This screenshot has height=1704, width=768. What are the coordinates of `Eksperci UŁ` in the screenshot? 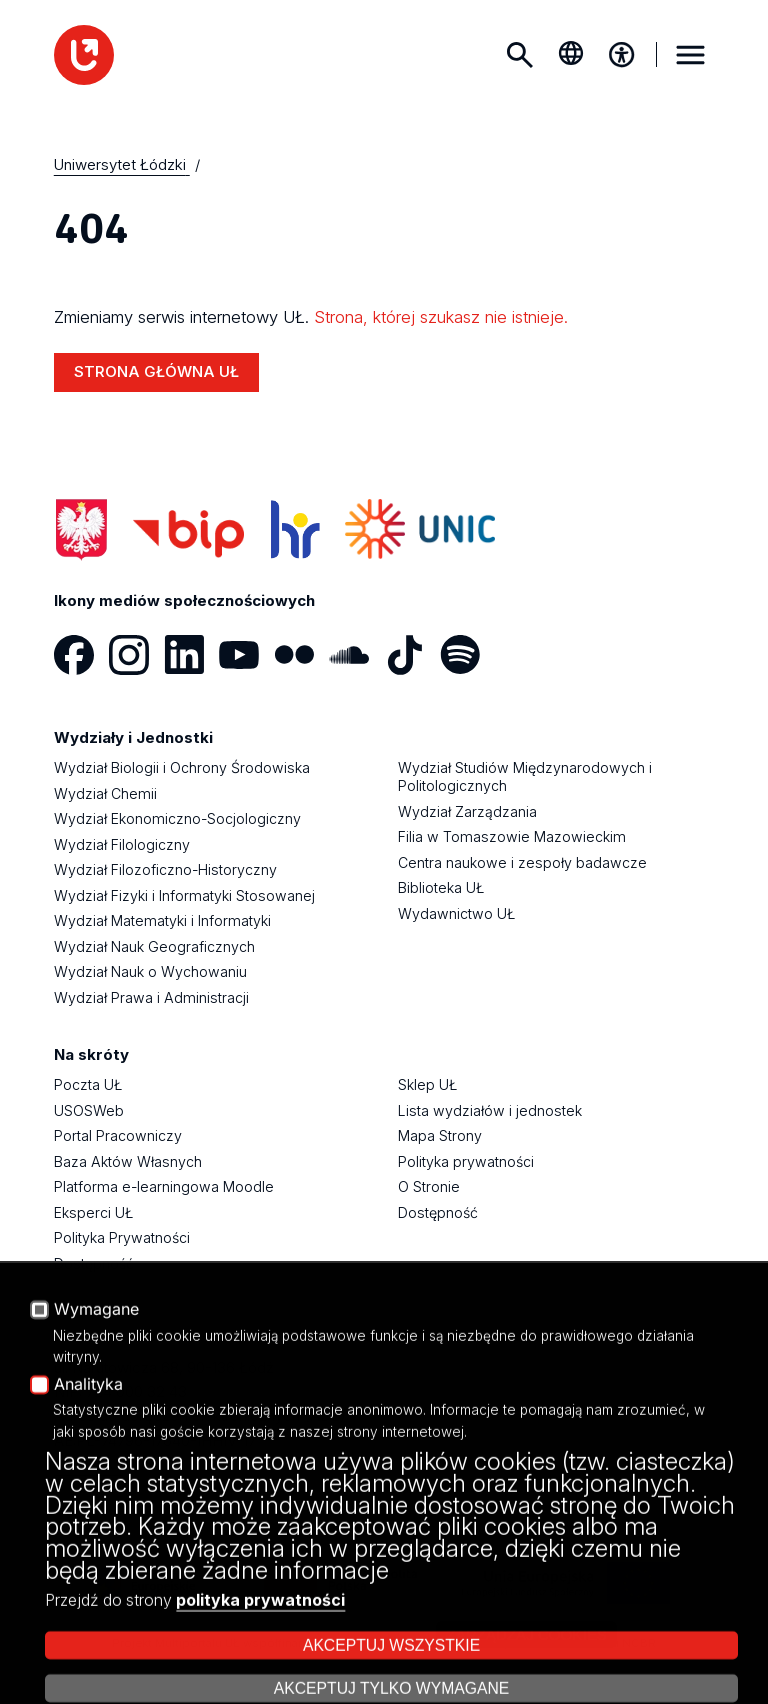 It's located at (93, 1212).